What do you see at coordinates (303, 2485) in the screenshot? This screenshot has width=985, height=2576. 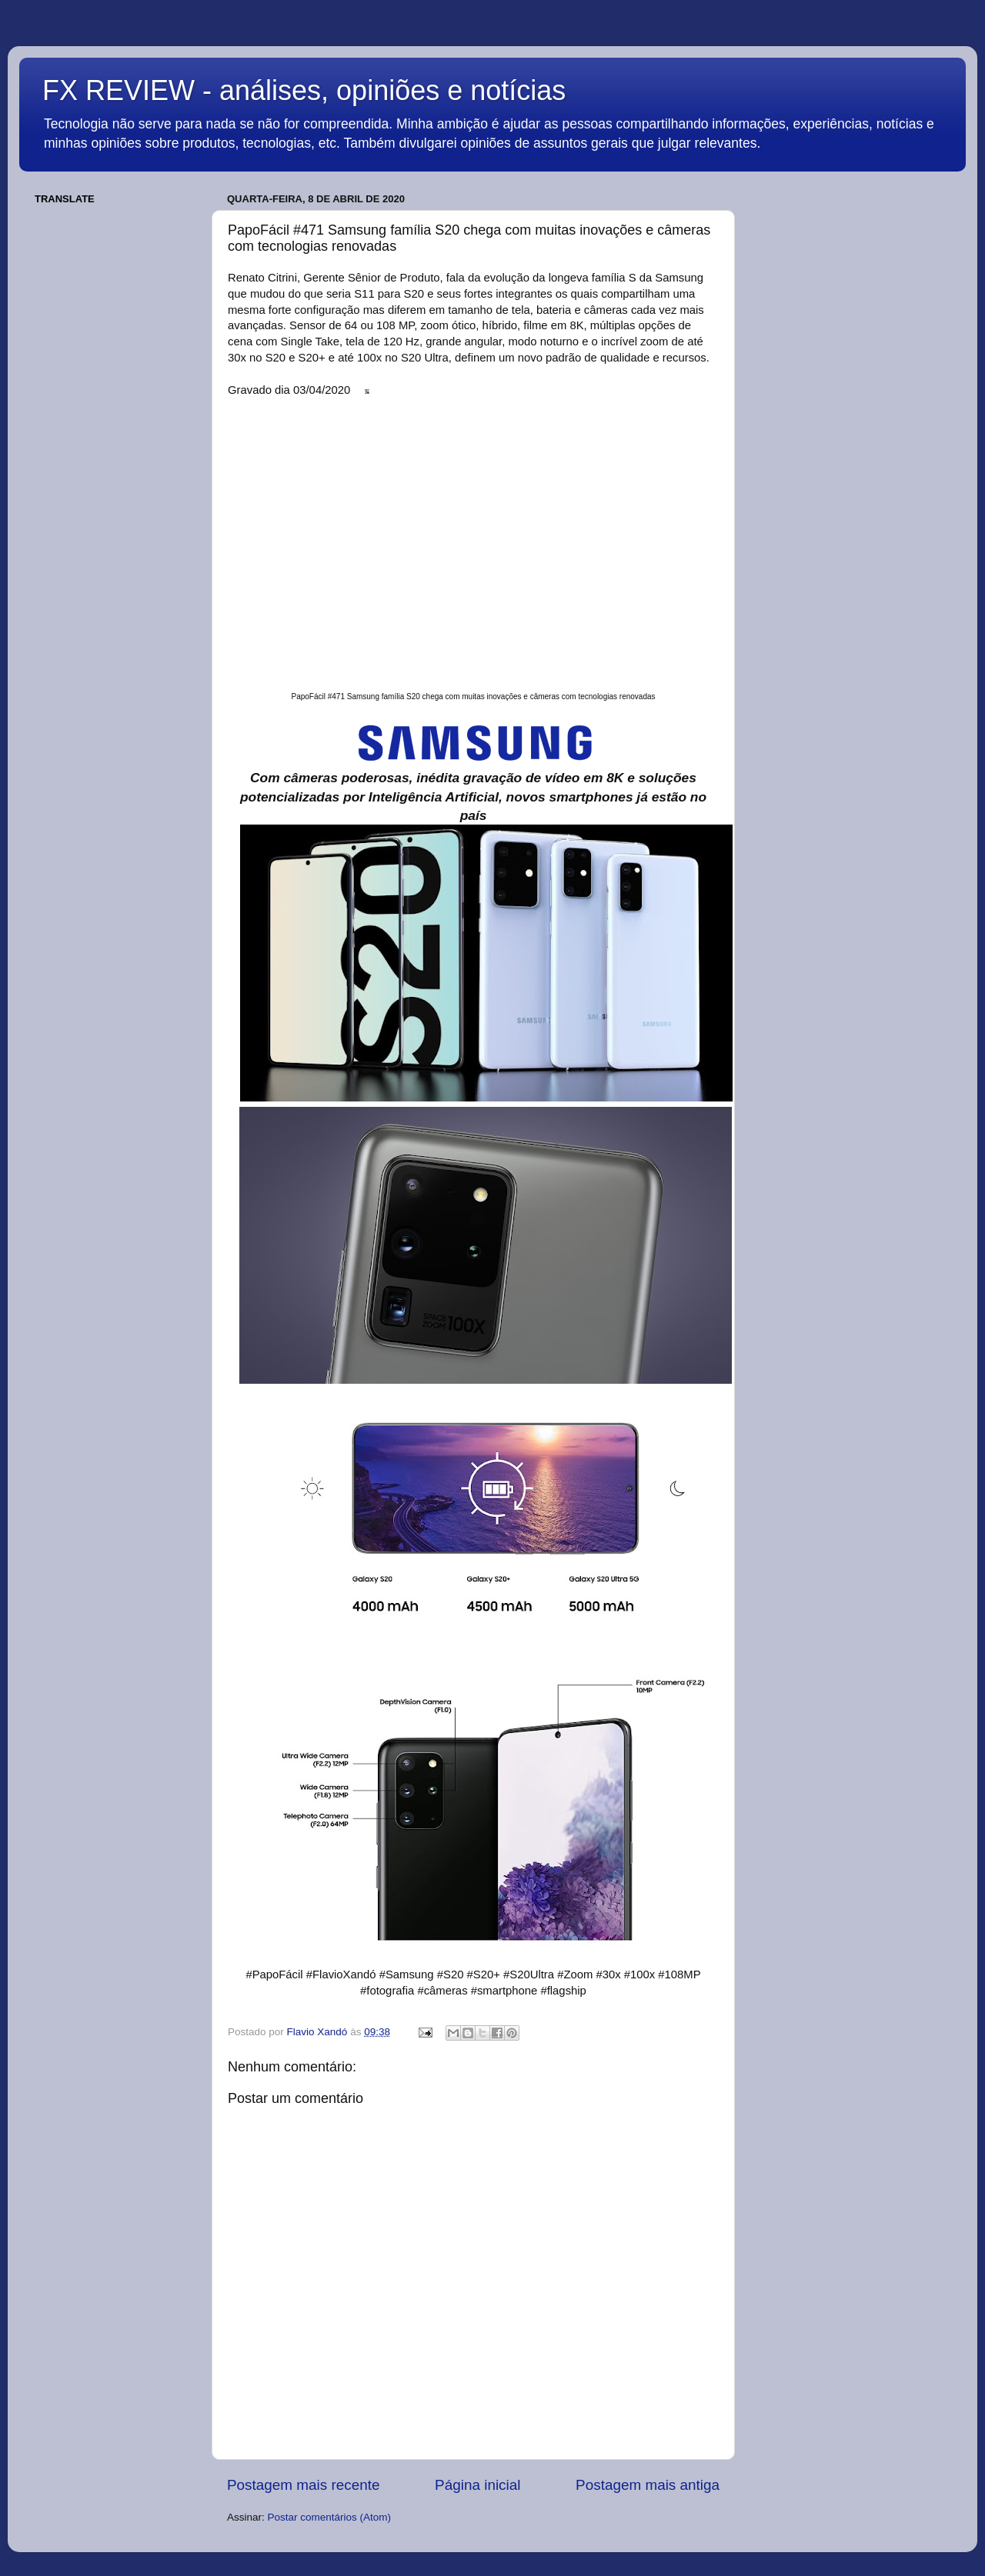 I see `Postagem mais recente` at bounding box center [303, 2485].